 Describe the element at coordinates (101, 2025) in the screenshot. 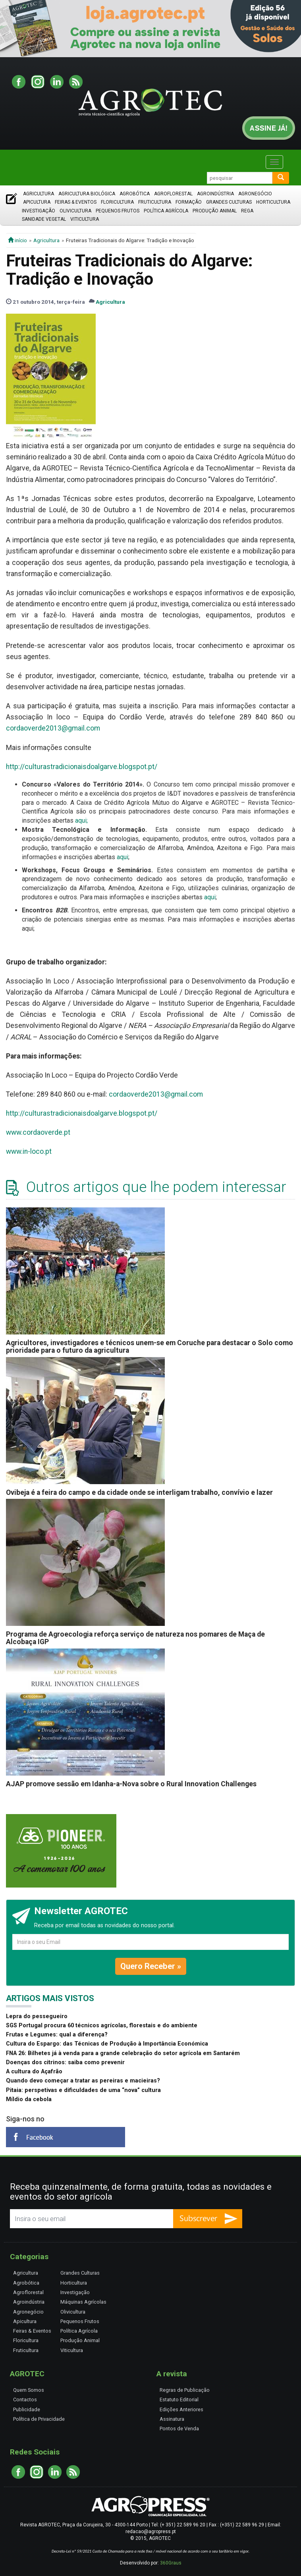

I see `SGS Portugal procura 60 técnicos agrícolas, florestais e do ambiente` at that location.